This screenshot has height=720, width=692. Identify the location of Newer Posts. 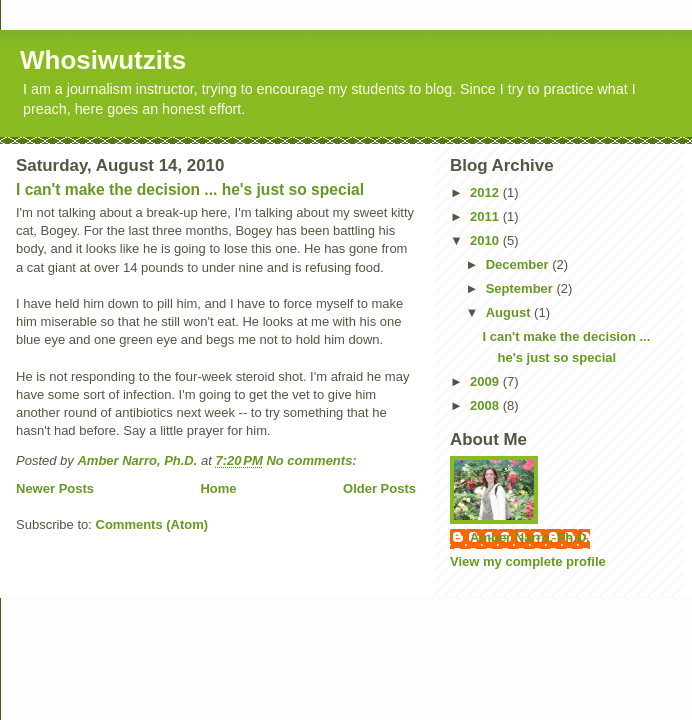
(55, 488).